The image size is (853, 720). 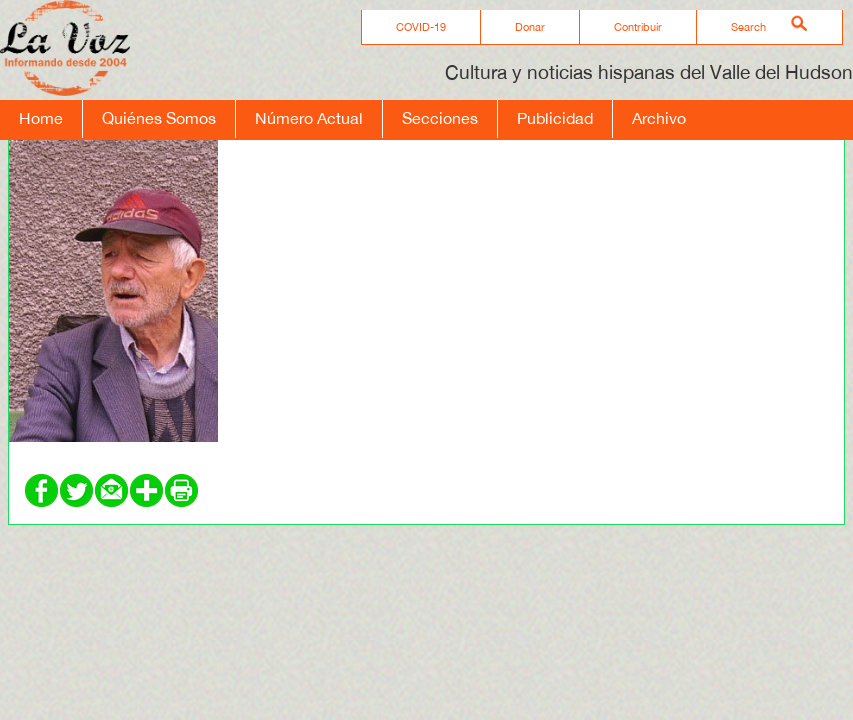 I want to click on COVID-19, so click(x=421, y=27).